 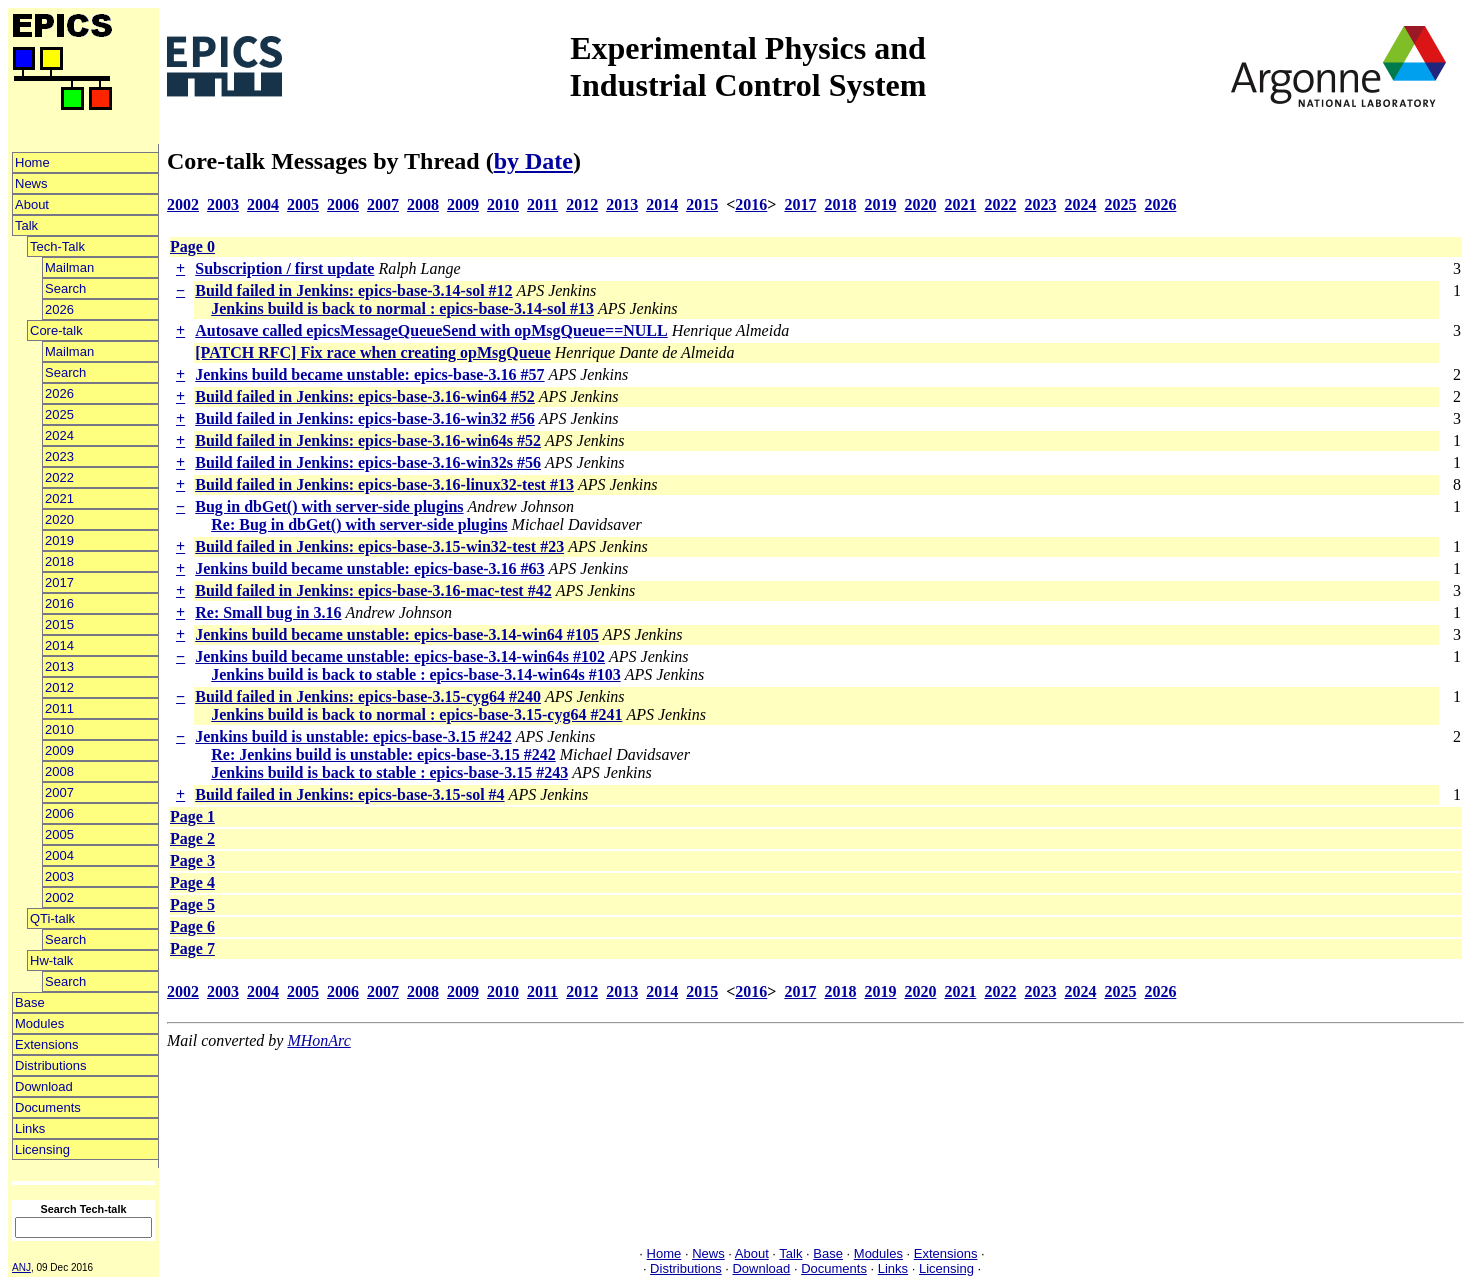 What do you see at coordinates (52, 918) in the screenshot?
I see `QTi-talk` at bounding box center [52, 918].